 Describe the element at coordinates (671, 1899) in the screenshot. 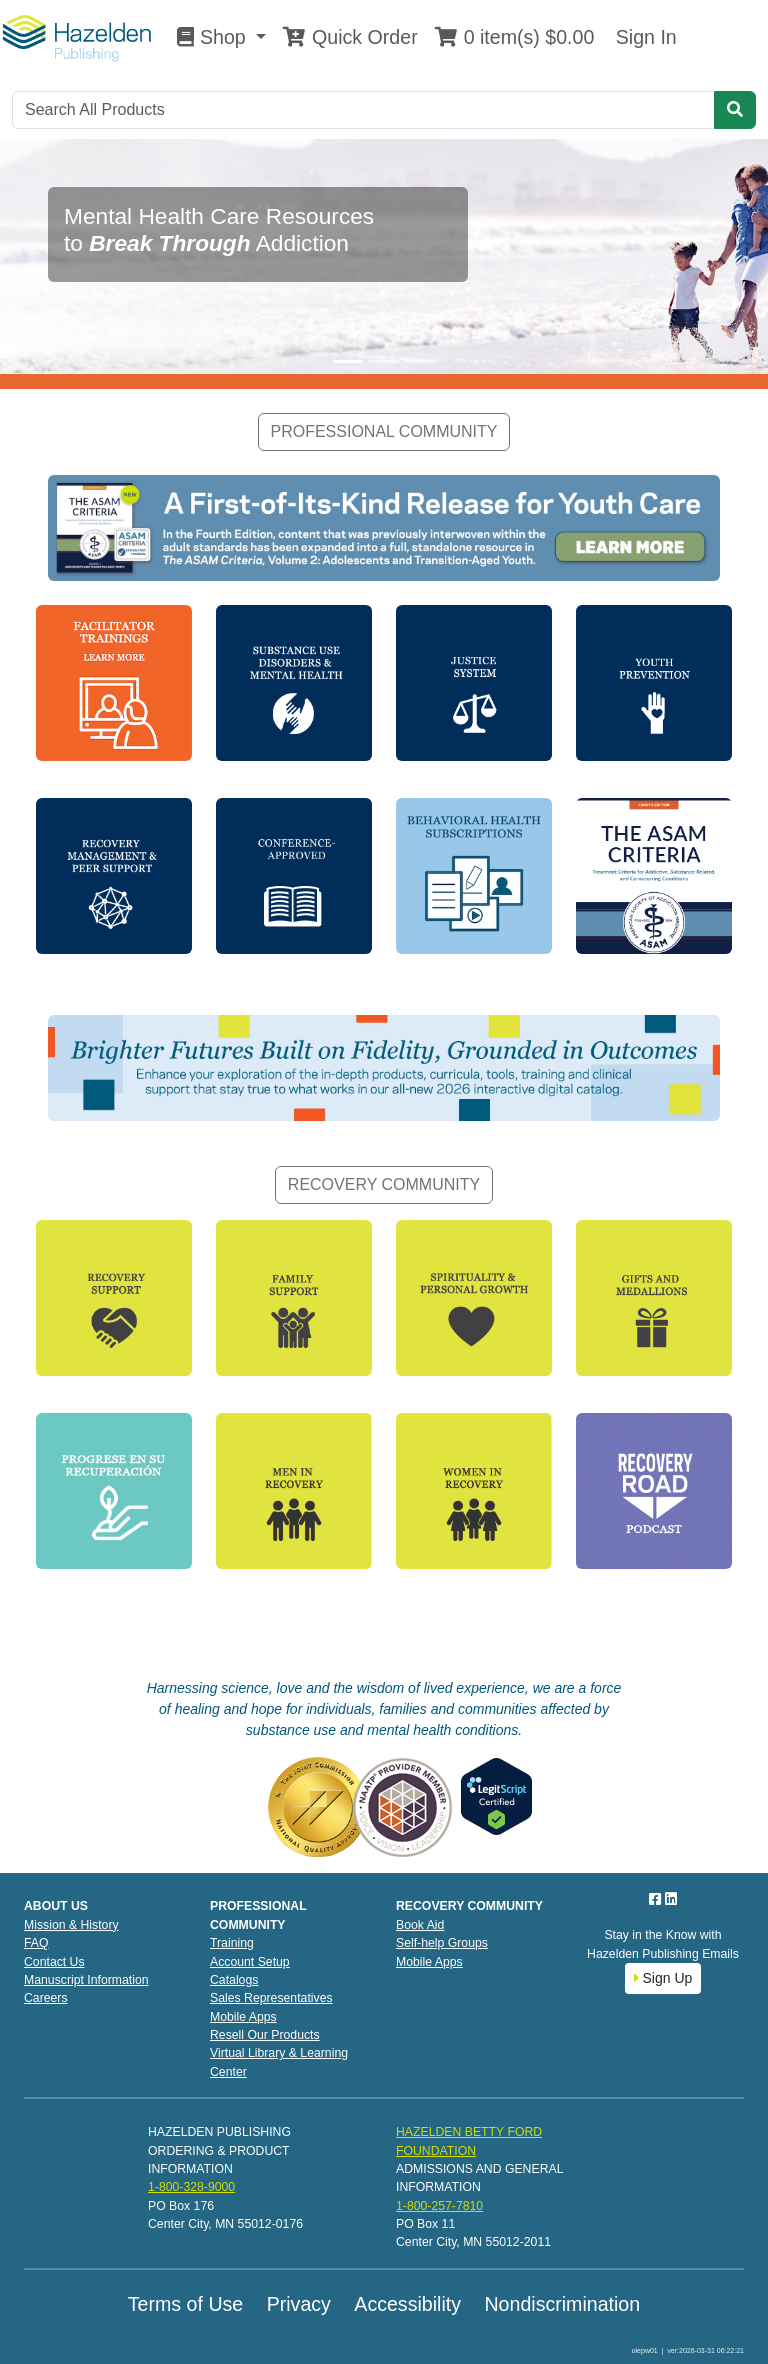

I see `[LinkedIn]` at that location.